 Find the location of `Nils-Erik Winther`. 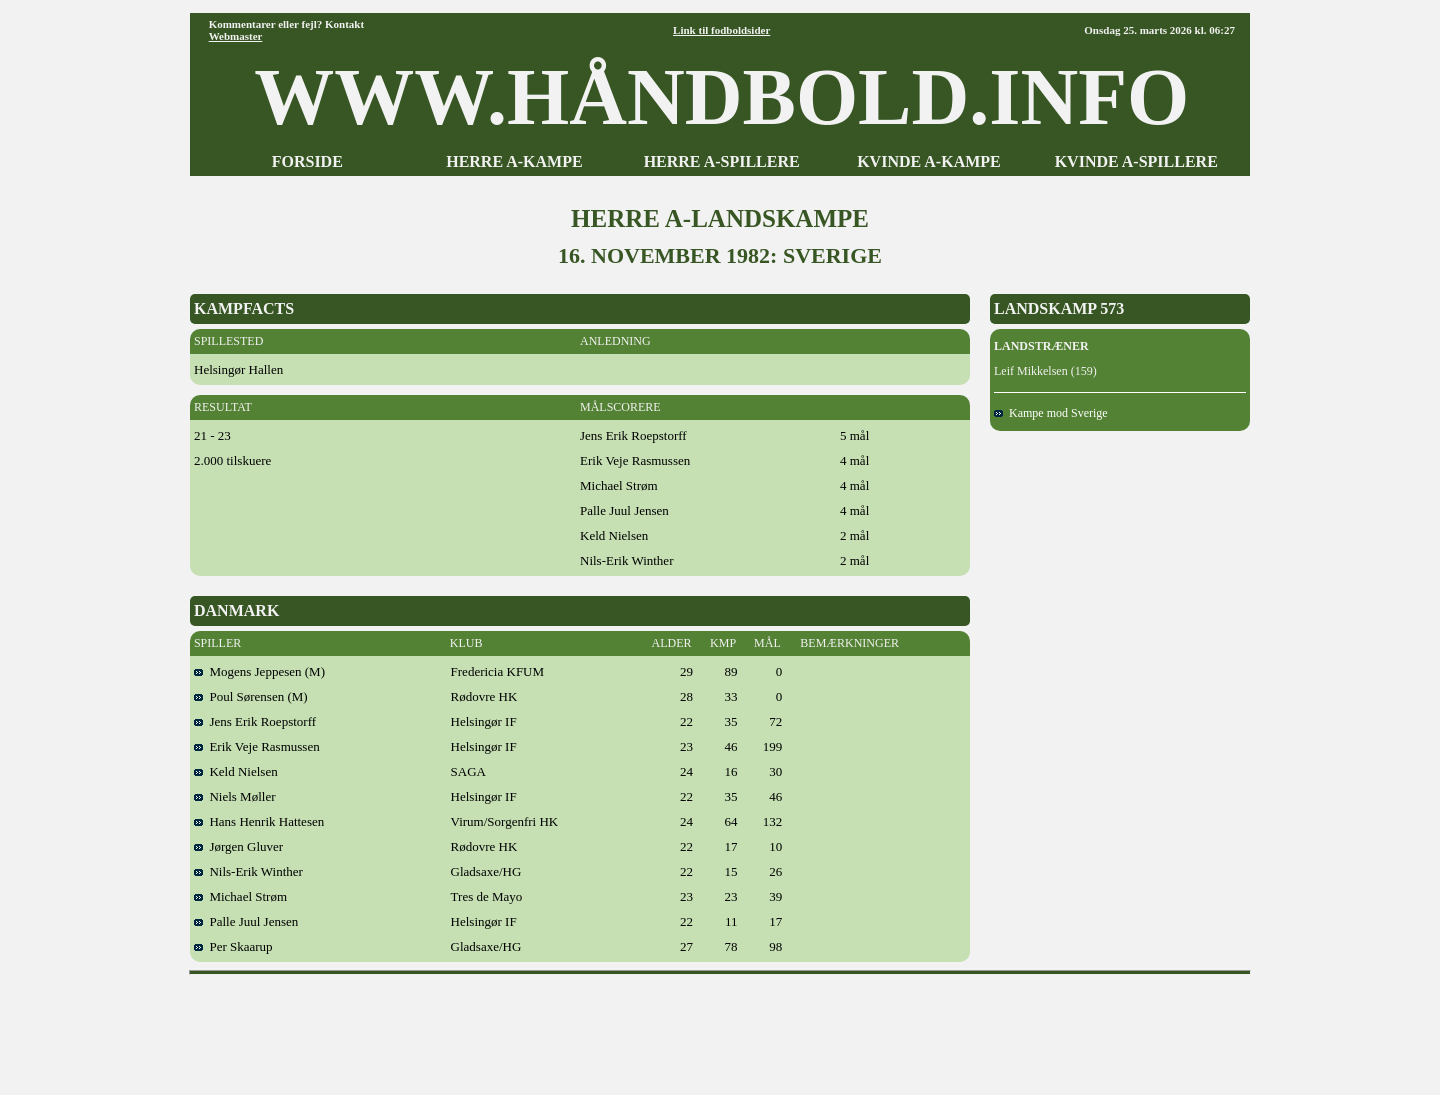

Nils-Erik Winther is located at coordinates (248, 871).